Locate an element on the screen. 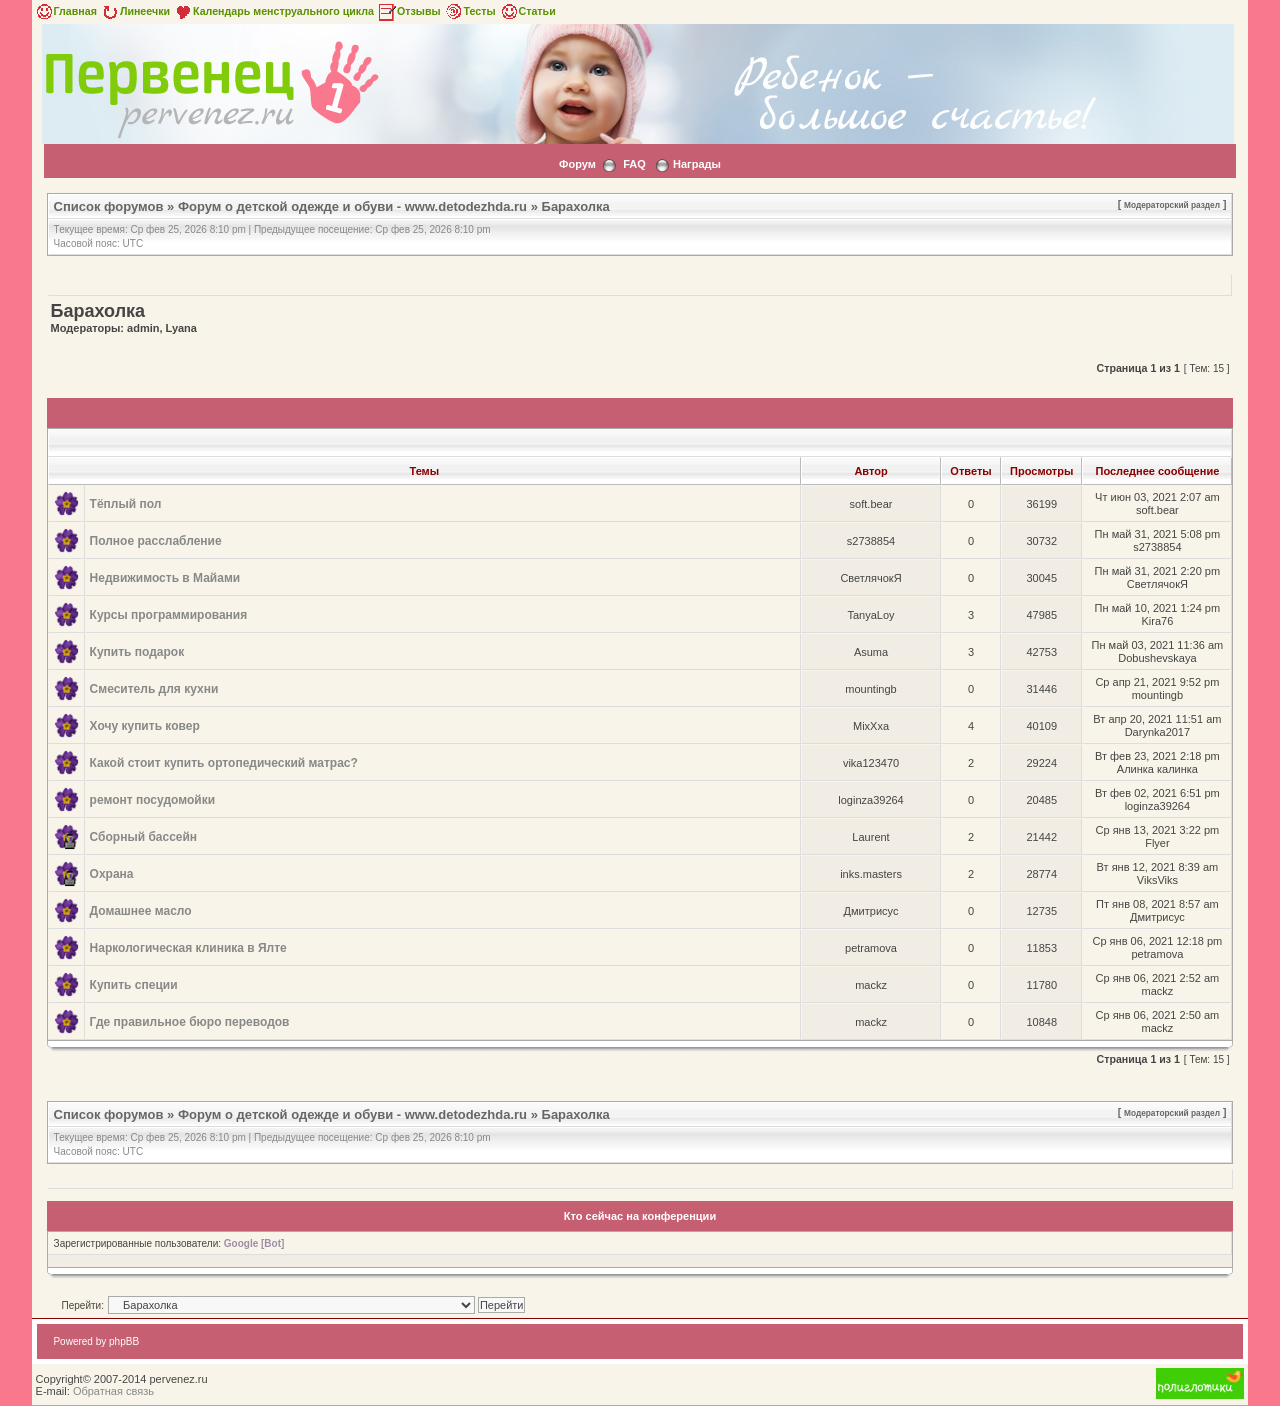 The width and height of the screenshot is (1280, 1406). Статьи is located at coordinates (527, 11).